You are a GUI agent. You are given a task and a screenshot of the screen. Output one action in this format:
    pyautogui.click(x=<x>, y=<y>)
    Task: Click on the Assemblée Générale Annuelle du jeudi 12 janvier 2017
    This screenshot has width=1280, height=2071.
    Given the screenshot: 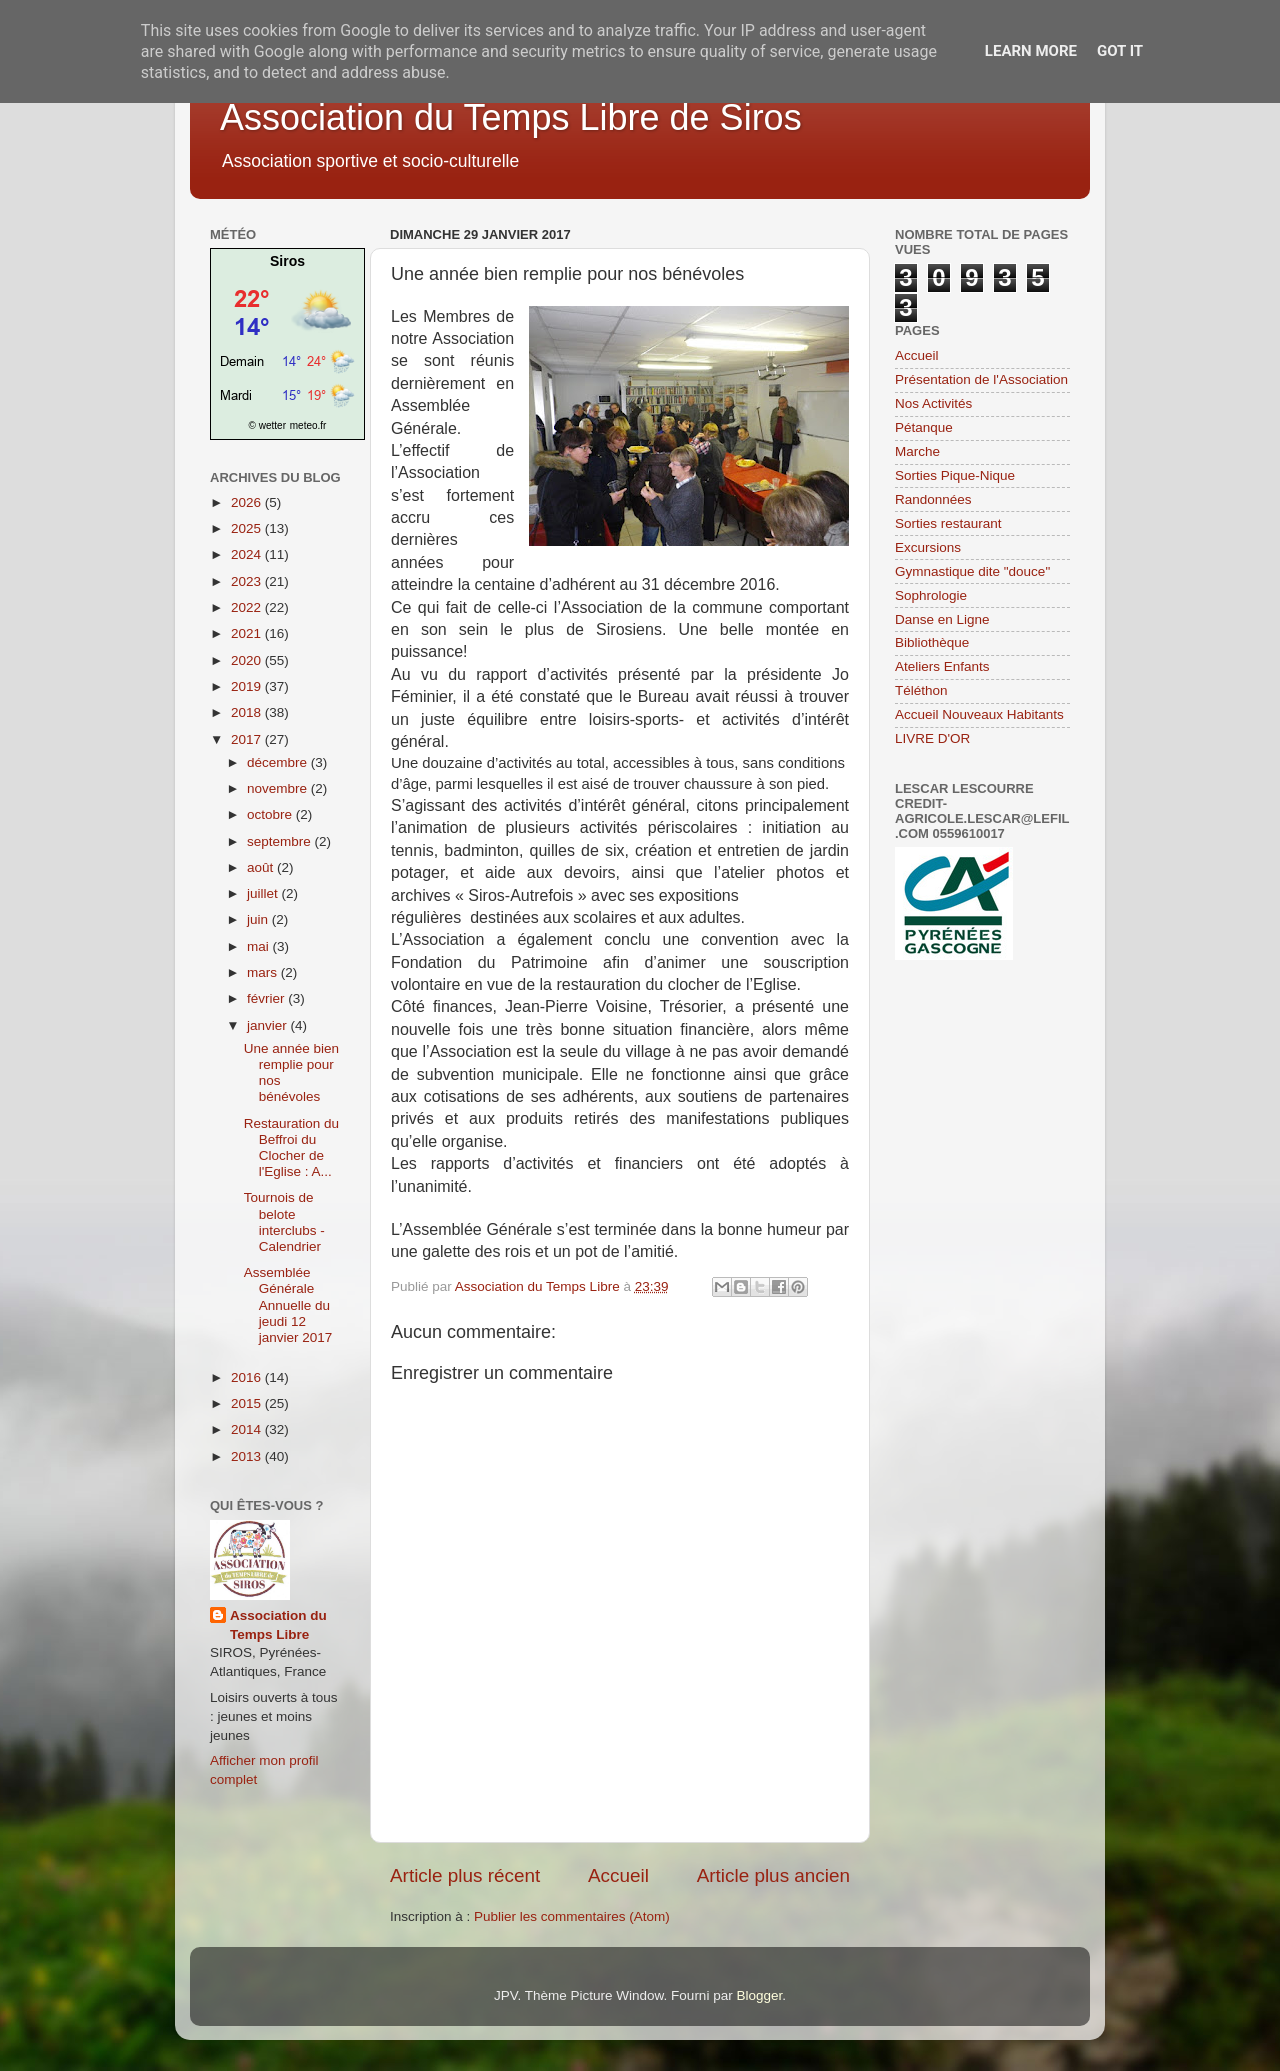 What is the action you would take?
    pyautogui.click(x=288, y=1305)
    